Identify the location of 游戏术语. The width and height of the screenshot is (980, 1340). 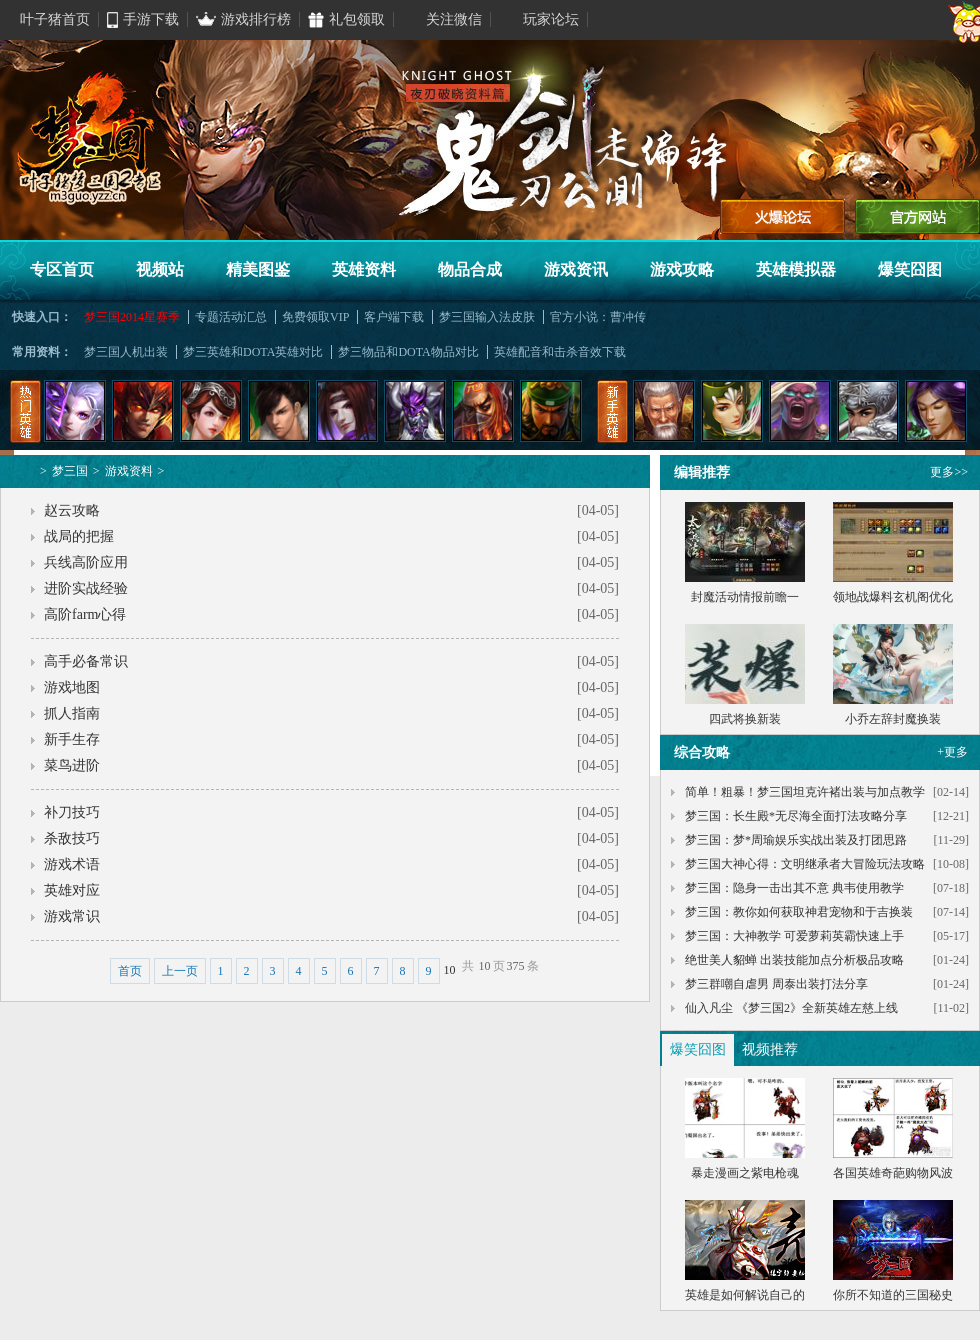
(72, 864).